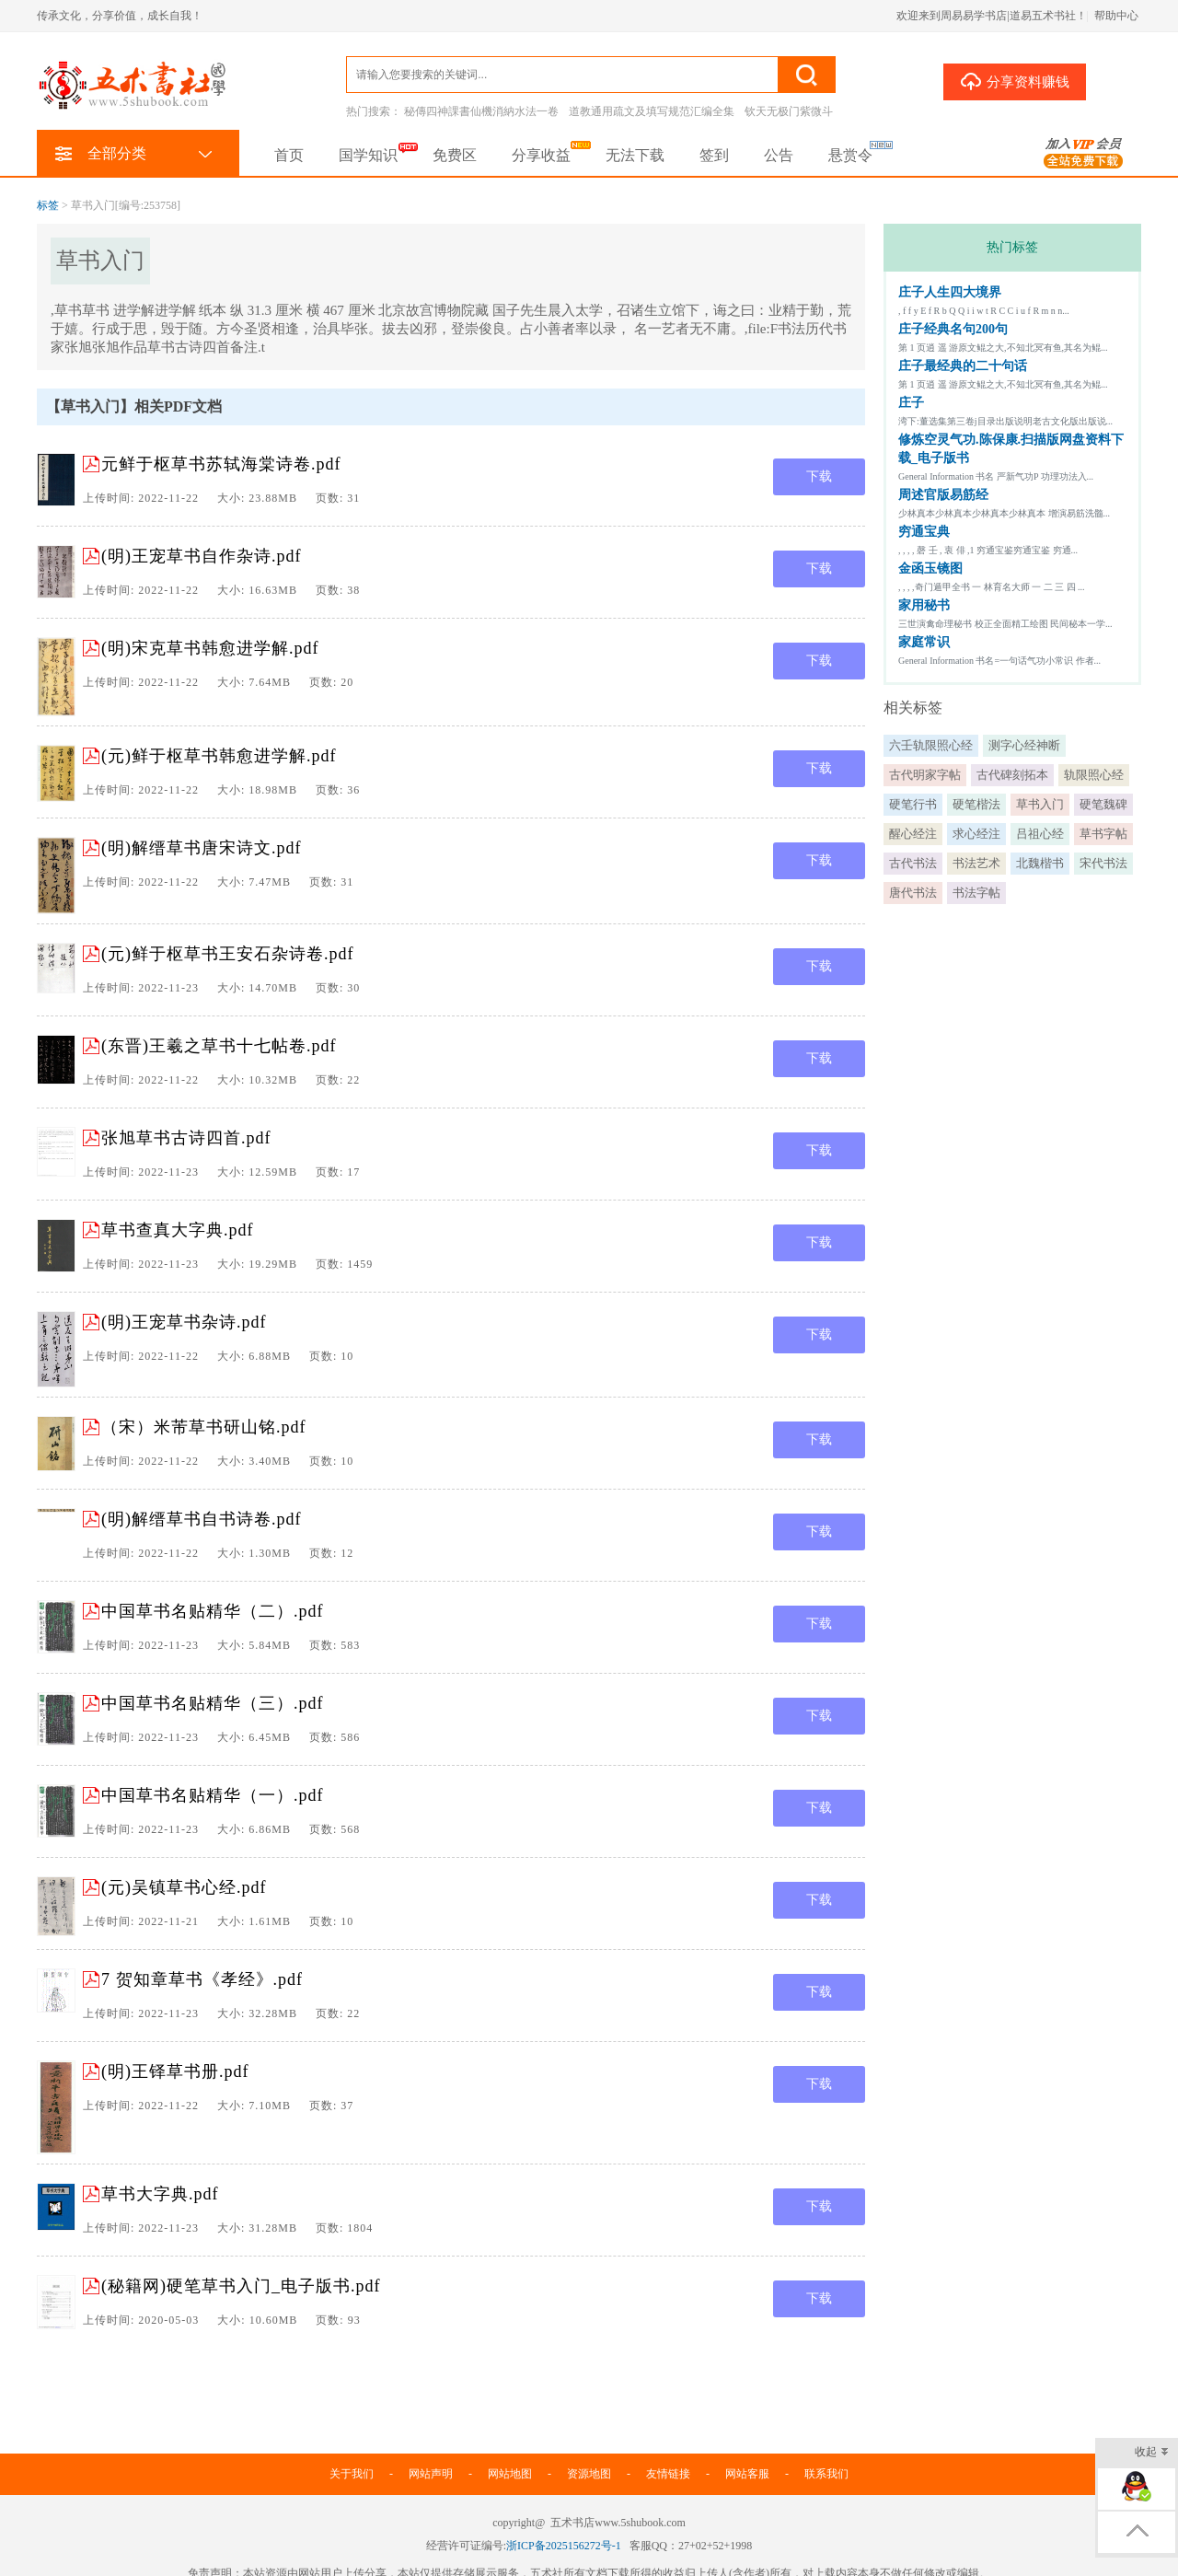 The height and width of the screenshot is (2576, 1178). I want to click on 友情链接, so click(668, 2473).